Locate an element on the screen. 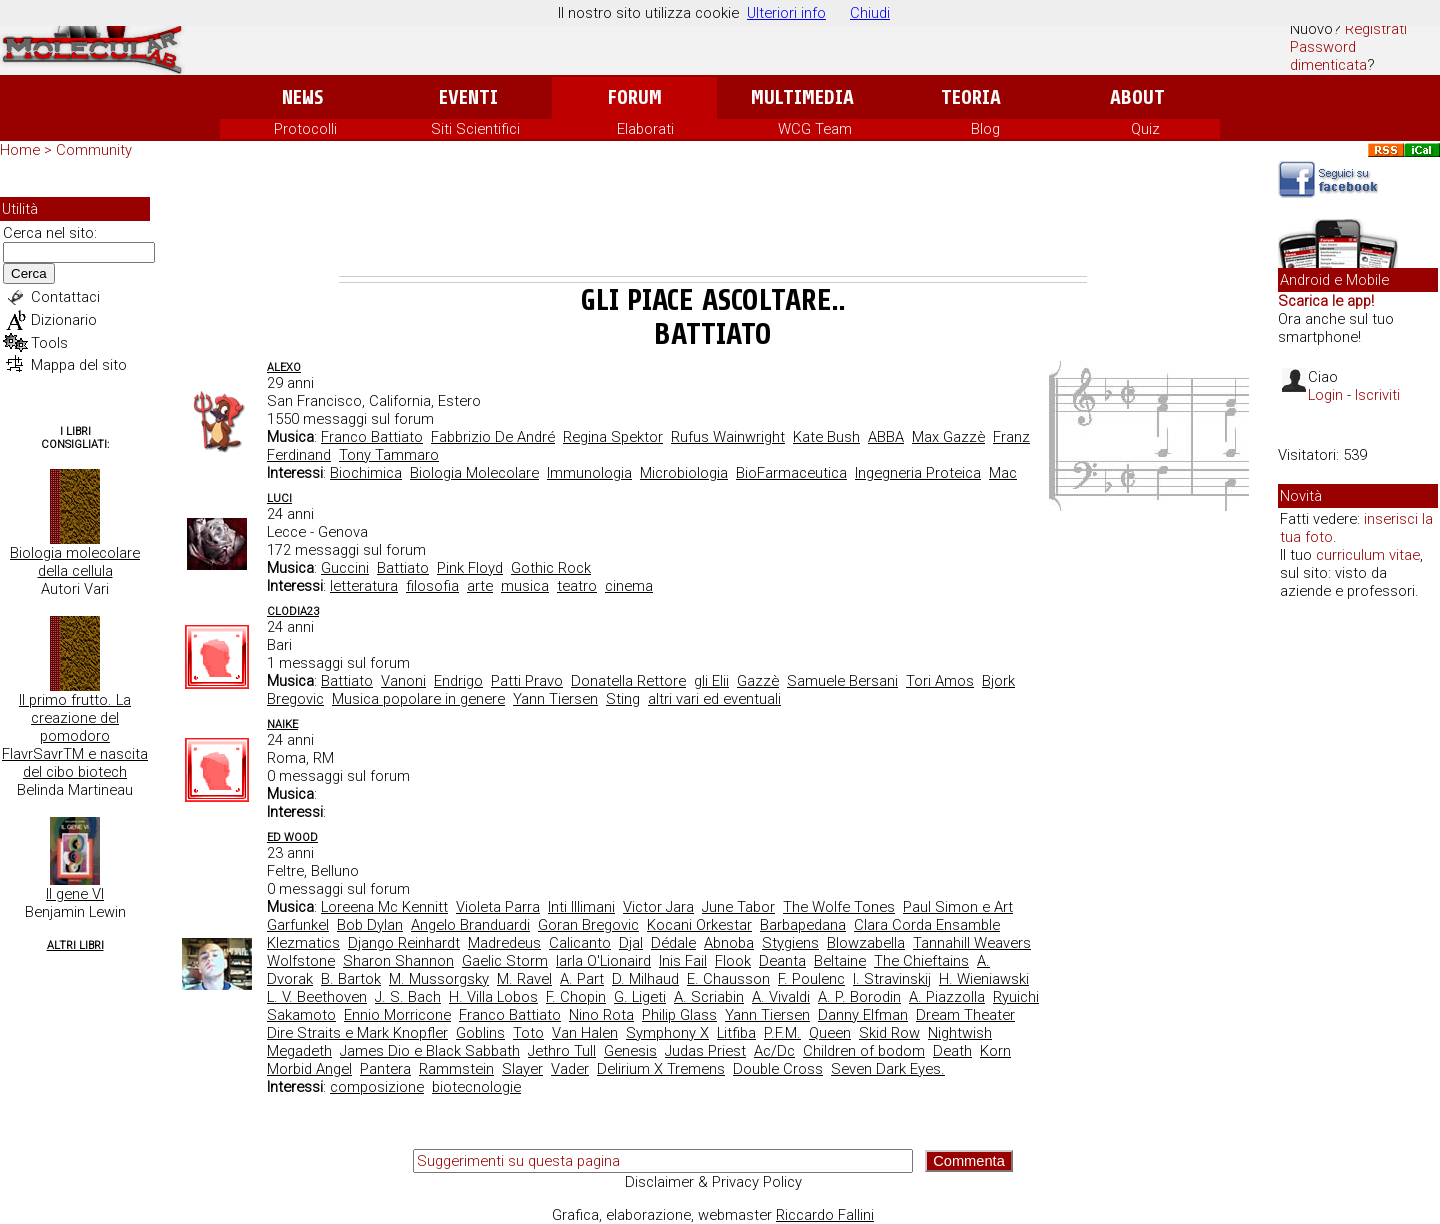  Quiz is located at coordinates (1145, 129).